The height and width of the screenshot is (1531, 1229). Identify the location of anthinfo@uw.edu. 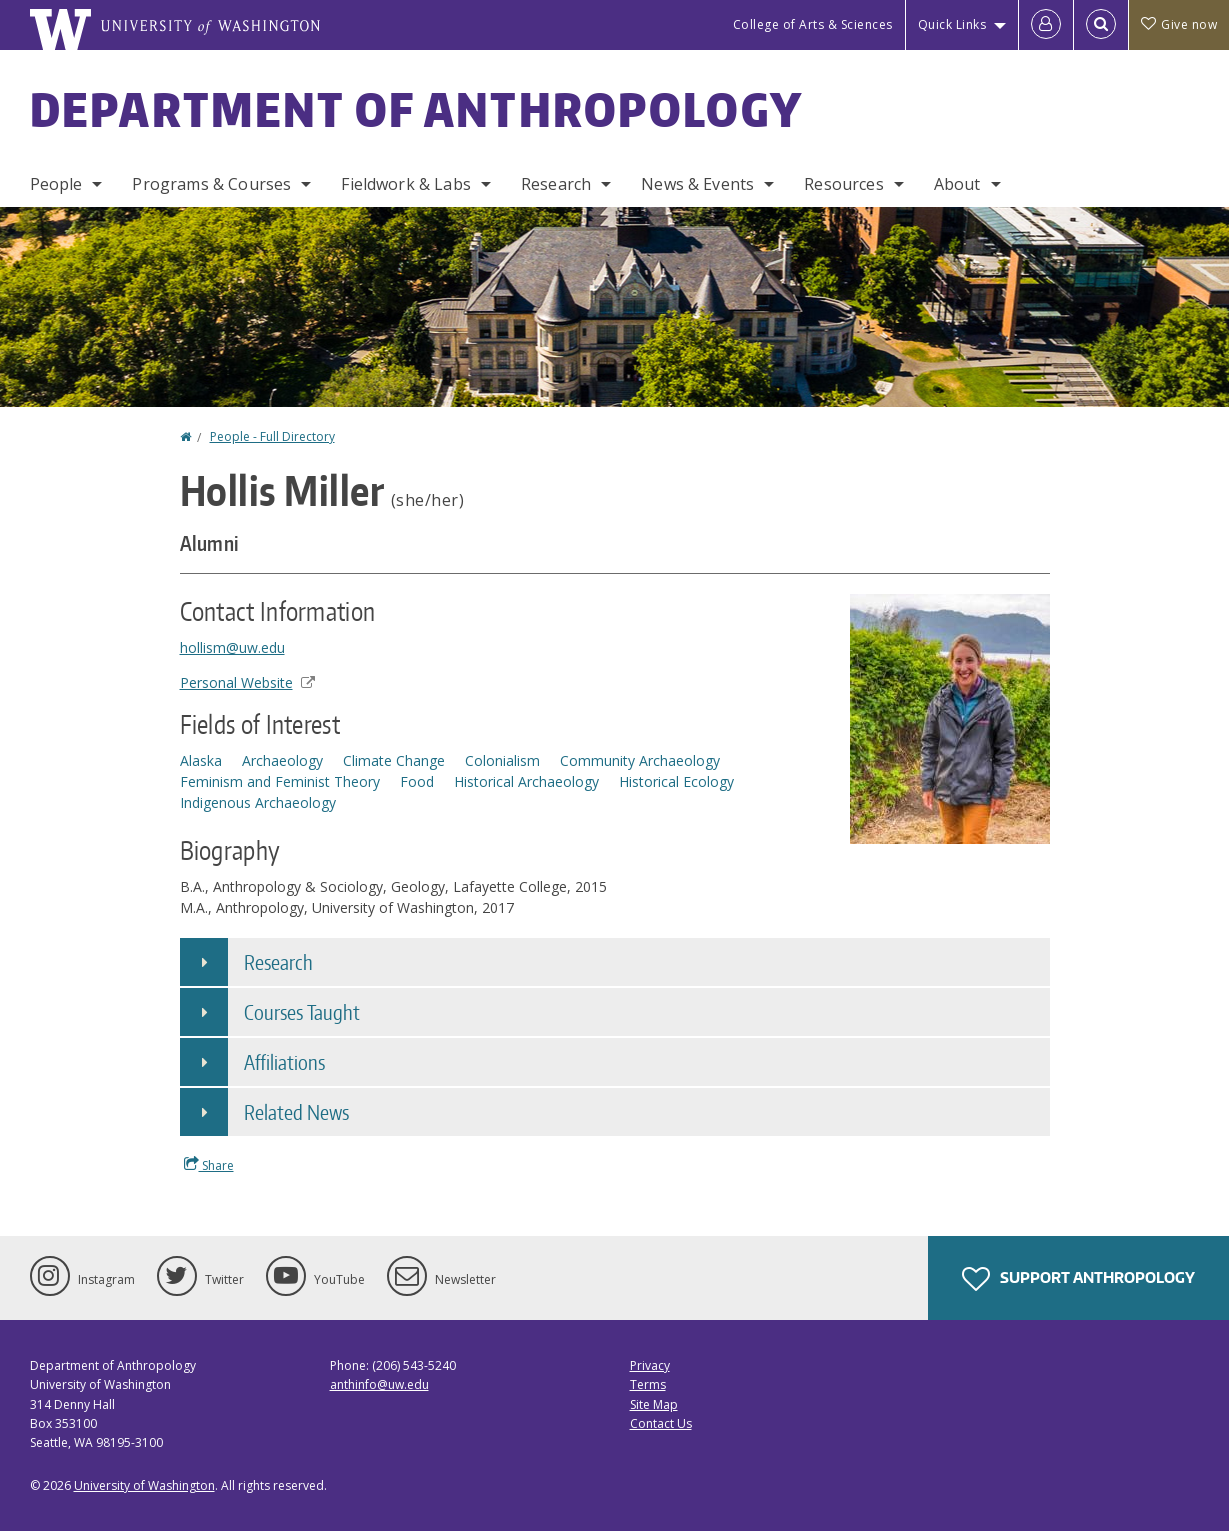
(379, 1384).